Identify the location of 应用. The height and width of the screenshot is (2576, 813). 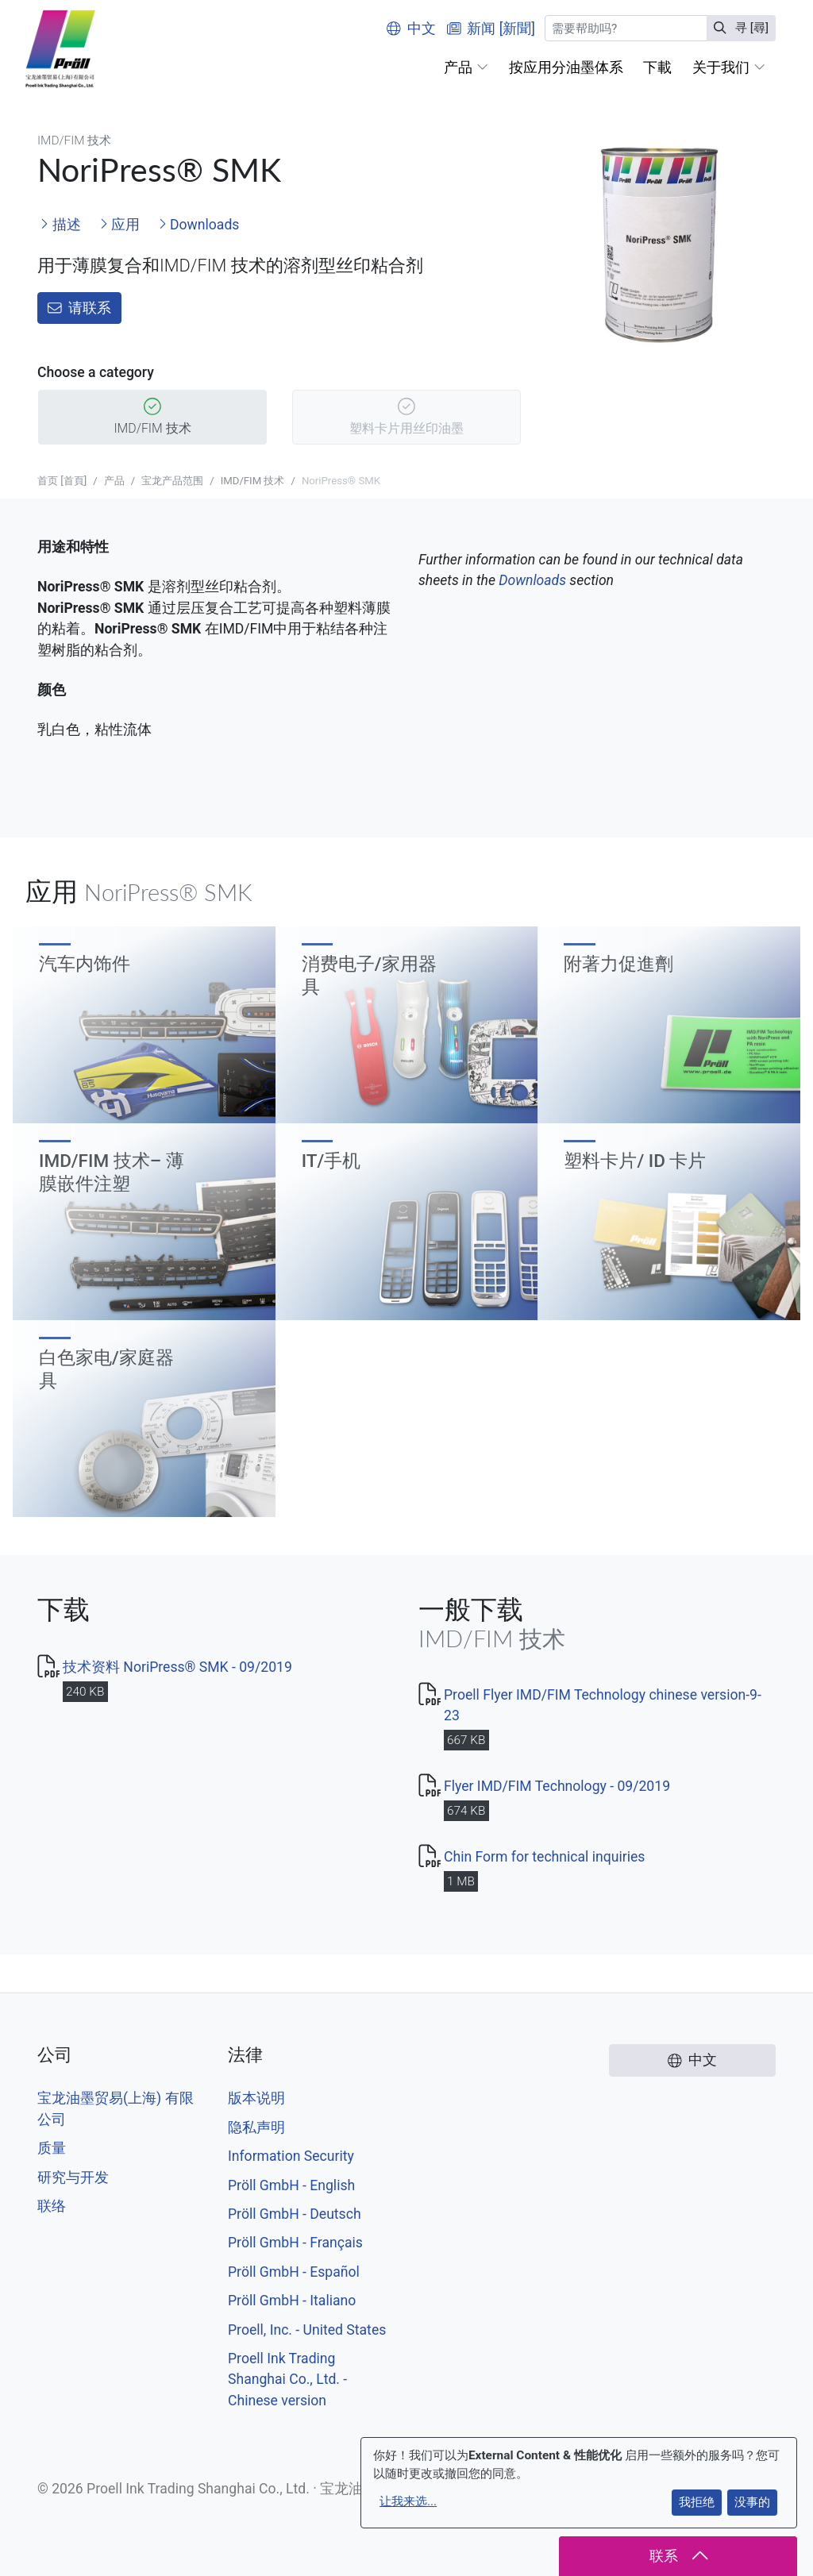
(119, 225).